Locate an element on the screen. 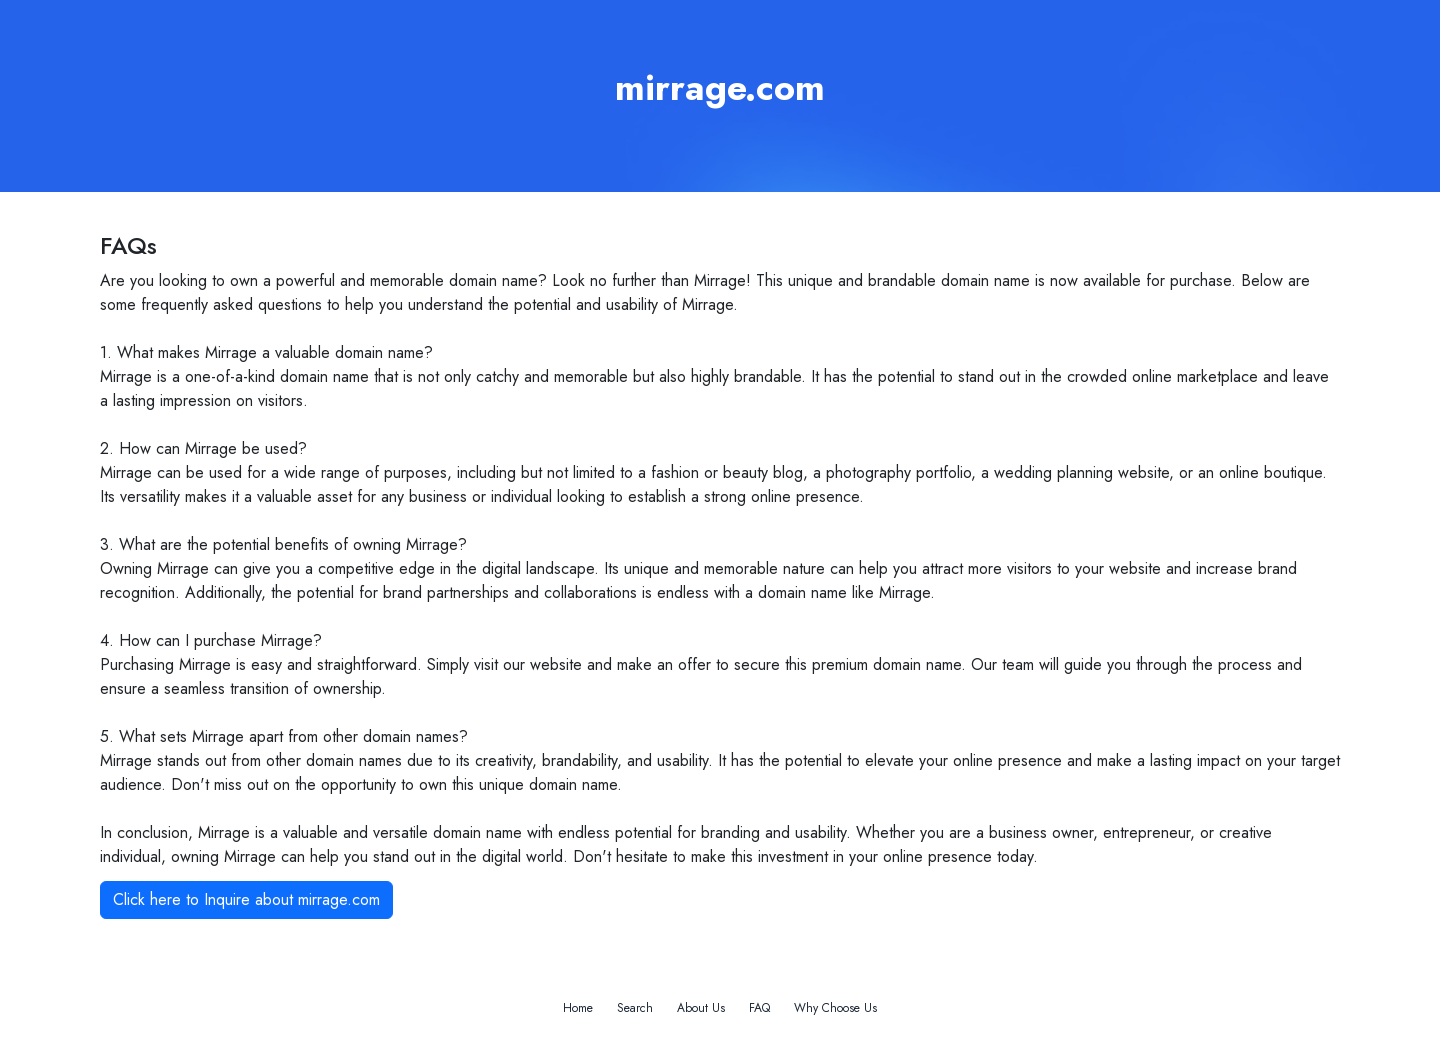 This screenshot has width=1440, height=1057. About Us is located at coordinates (701, 1008).